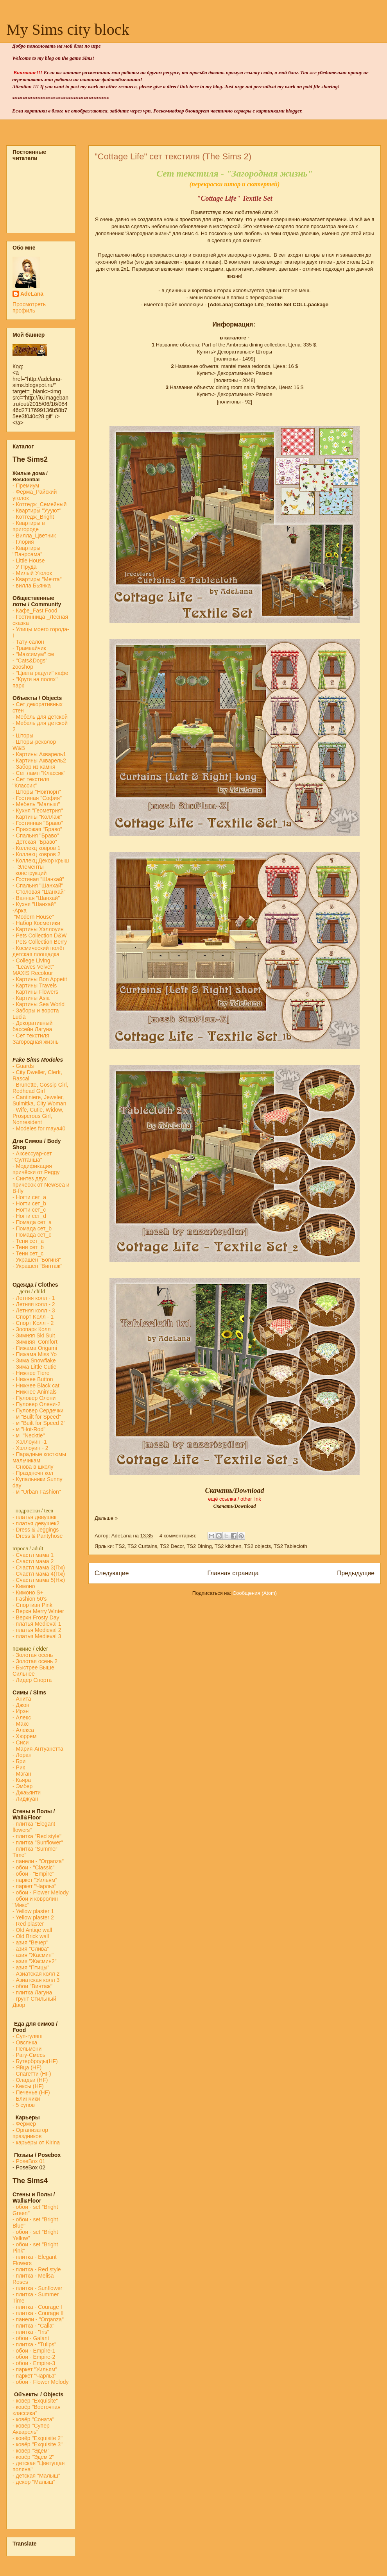 Image resolution: width=387 pixels, height=2576 pixels. Describe the element at coordinates (28, 1247) in the screenshot. I see `- Тени сет_b` at that location.